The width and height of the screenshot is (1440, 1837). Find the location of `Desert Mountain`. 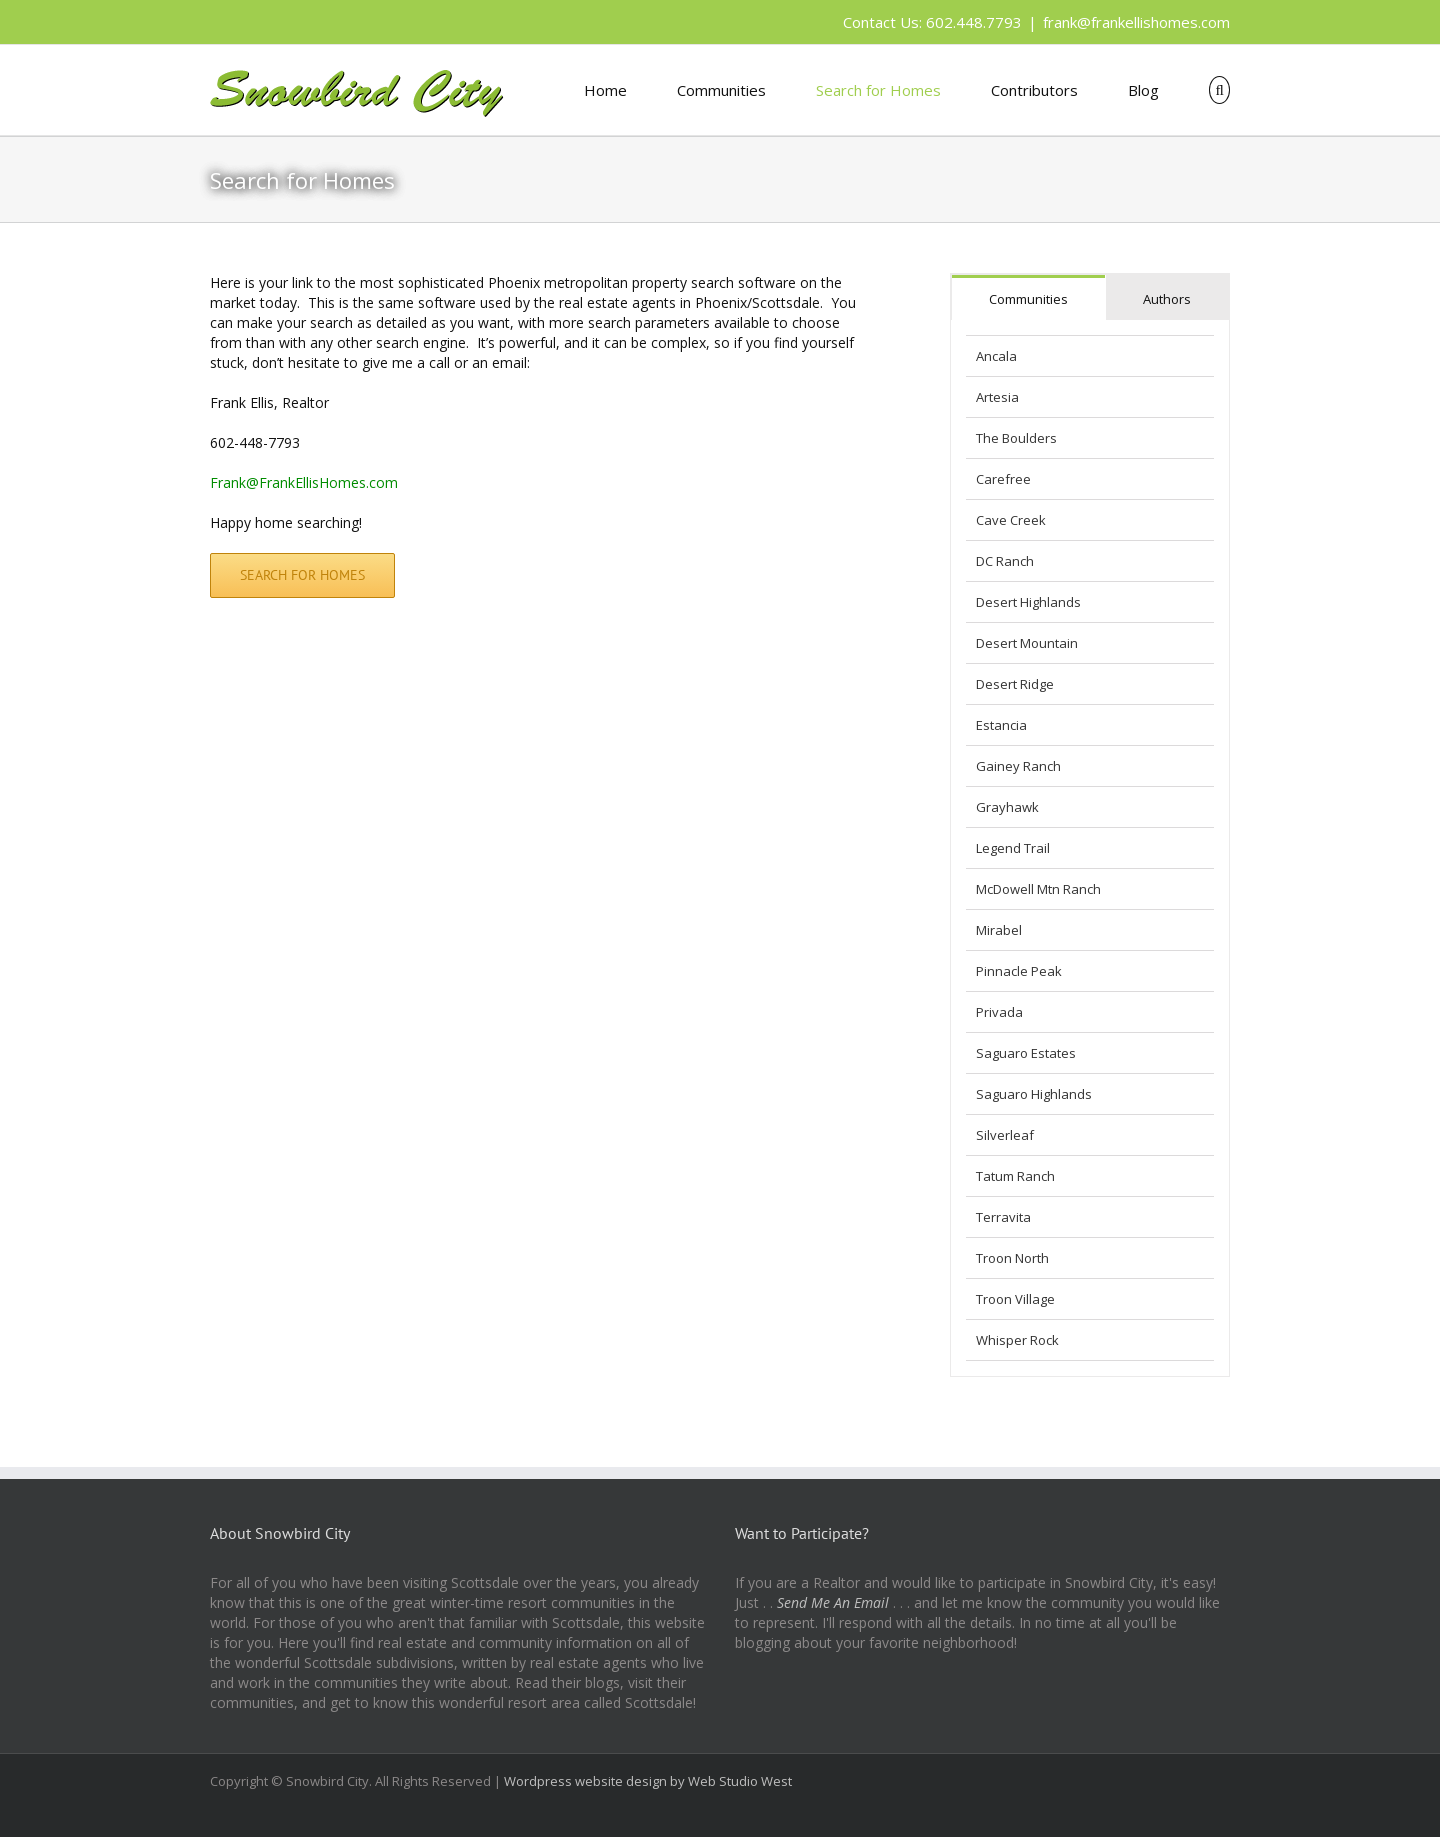

Desert Mountain is located at coordinates (1027, 643).